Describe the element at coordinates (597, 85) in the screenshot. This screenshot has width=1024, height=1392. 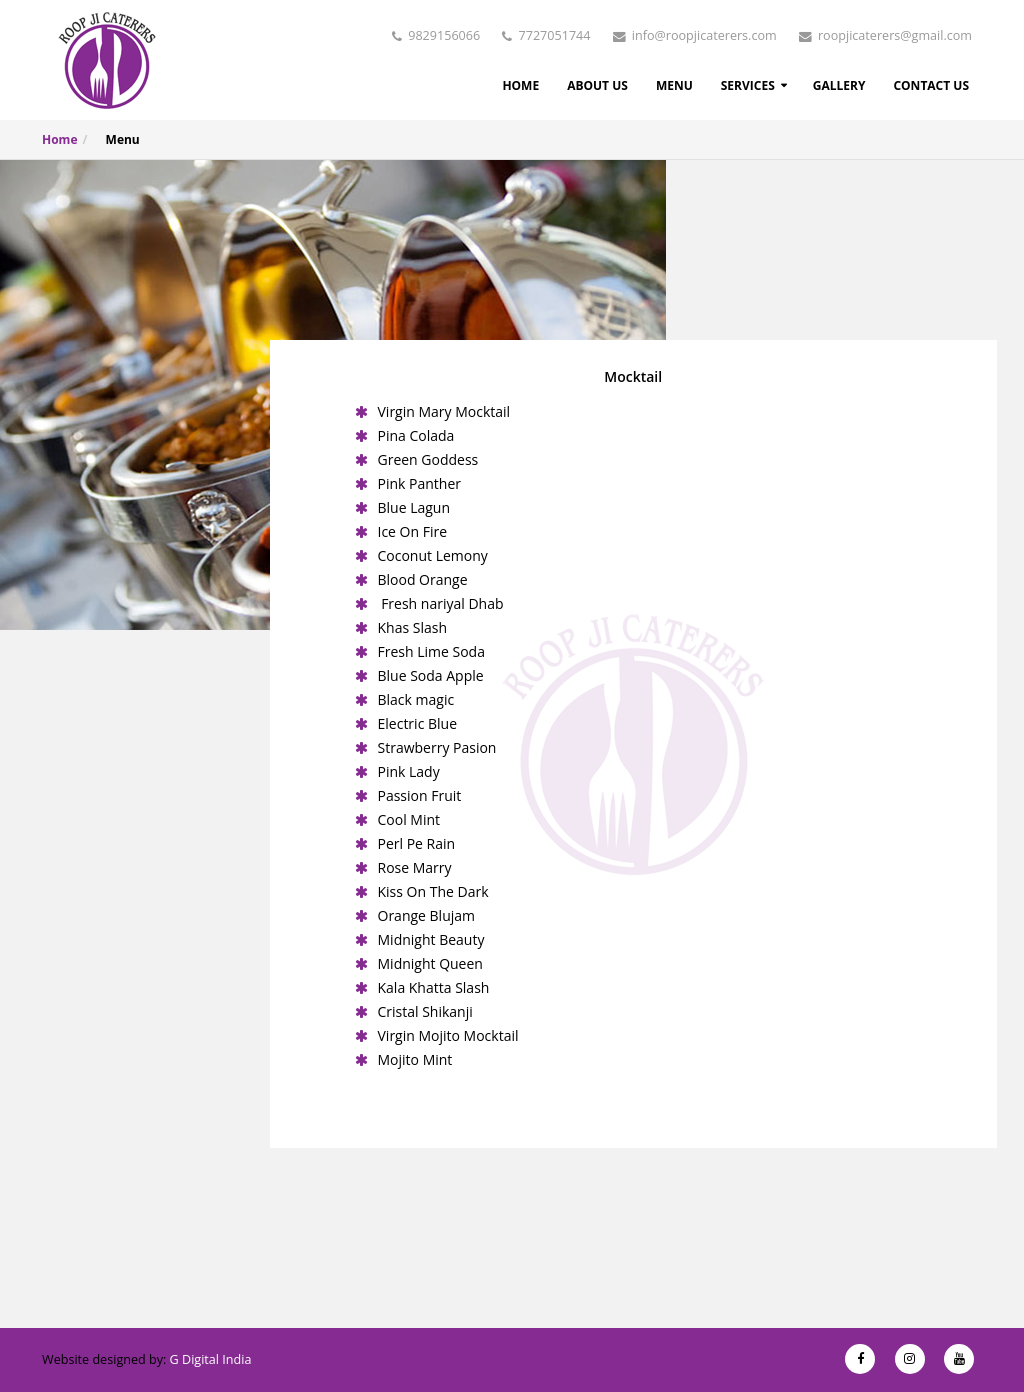
I see `About Us` at that location.